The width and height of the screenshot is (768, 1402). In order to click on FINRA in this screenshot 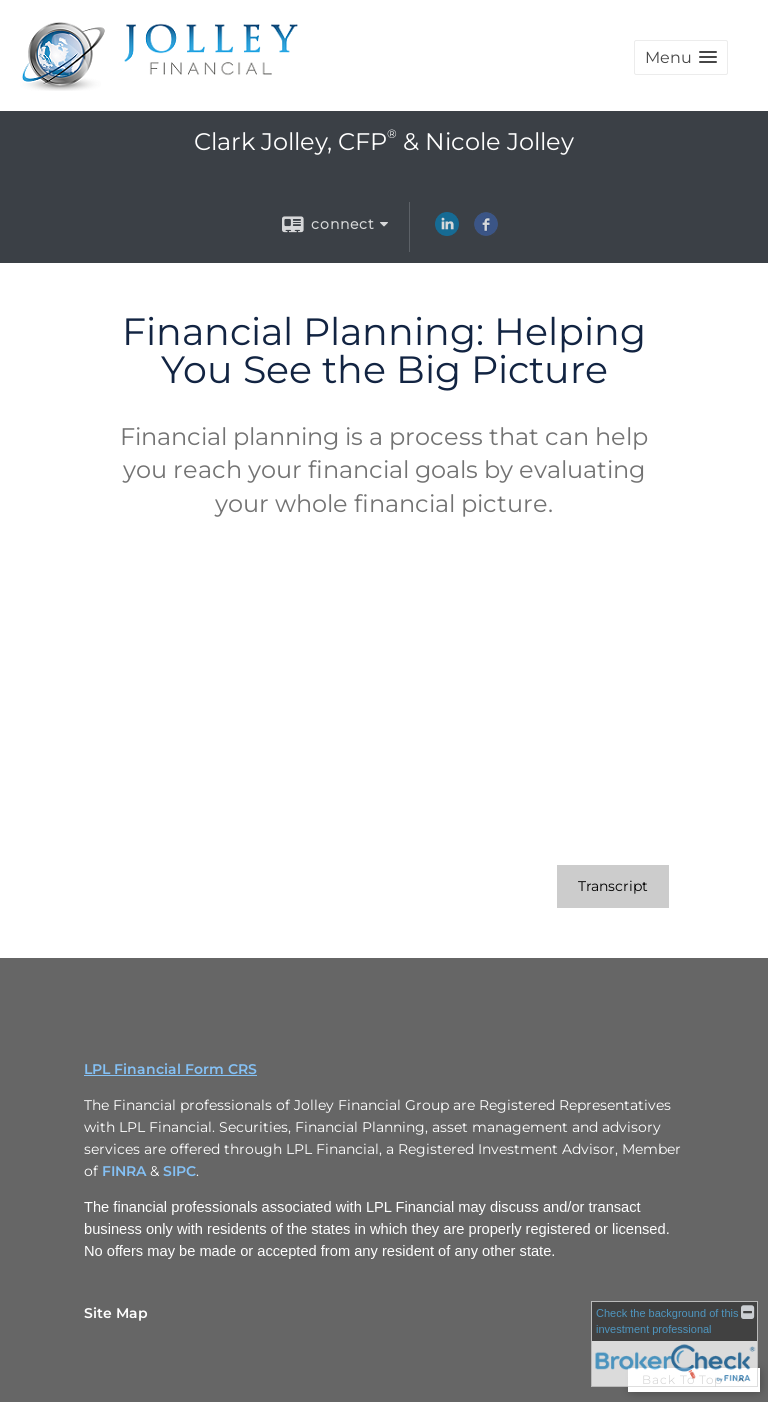, I will do `click(126, 1171)`.